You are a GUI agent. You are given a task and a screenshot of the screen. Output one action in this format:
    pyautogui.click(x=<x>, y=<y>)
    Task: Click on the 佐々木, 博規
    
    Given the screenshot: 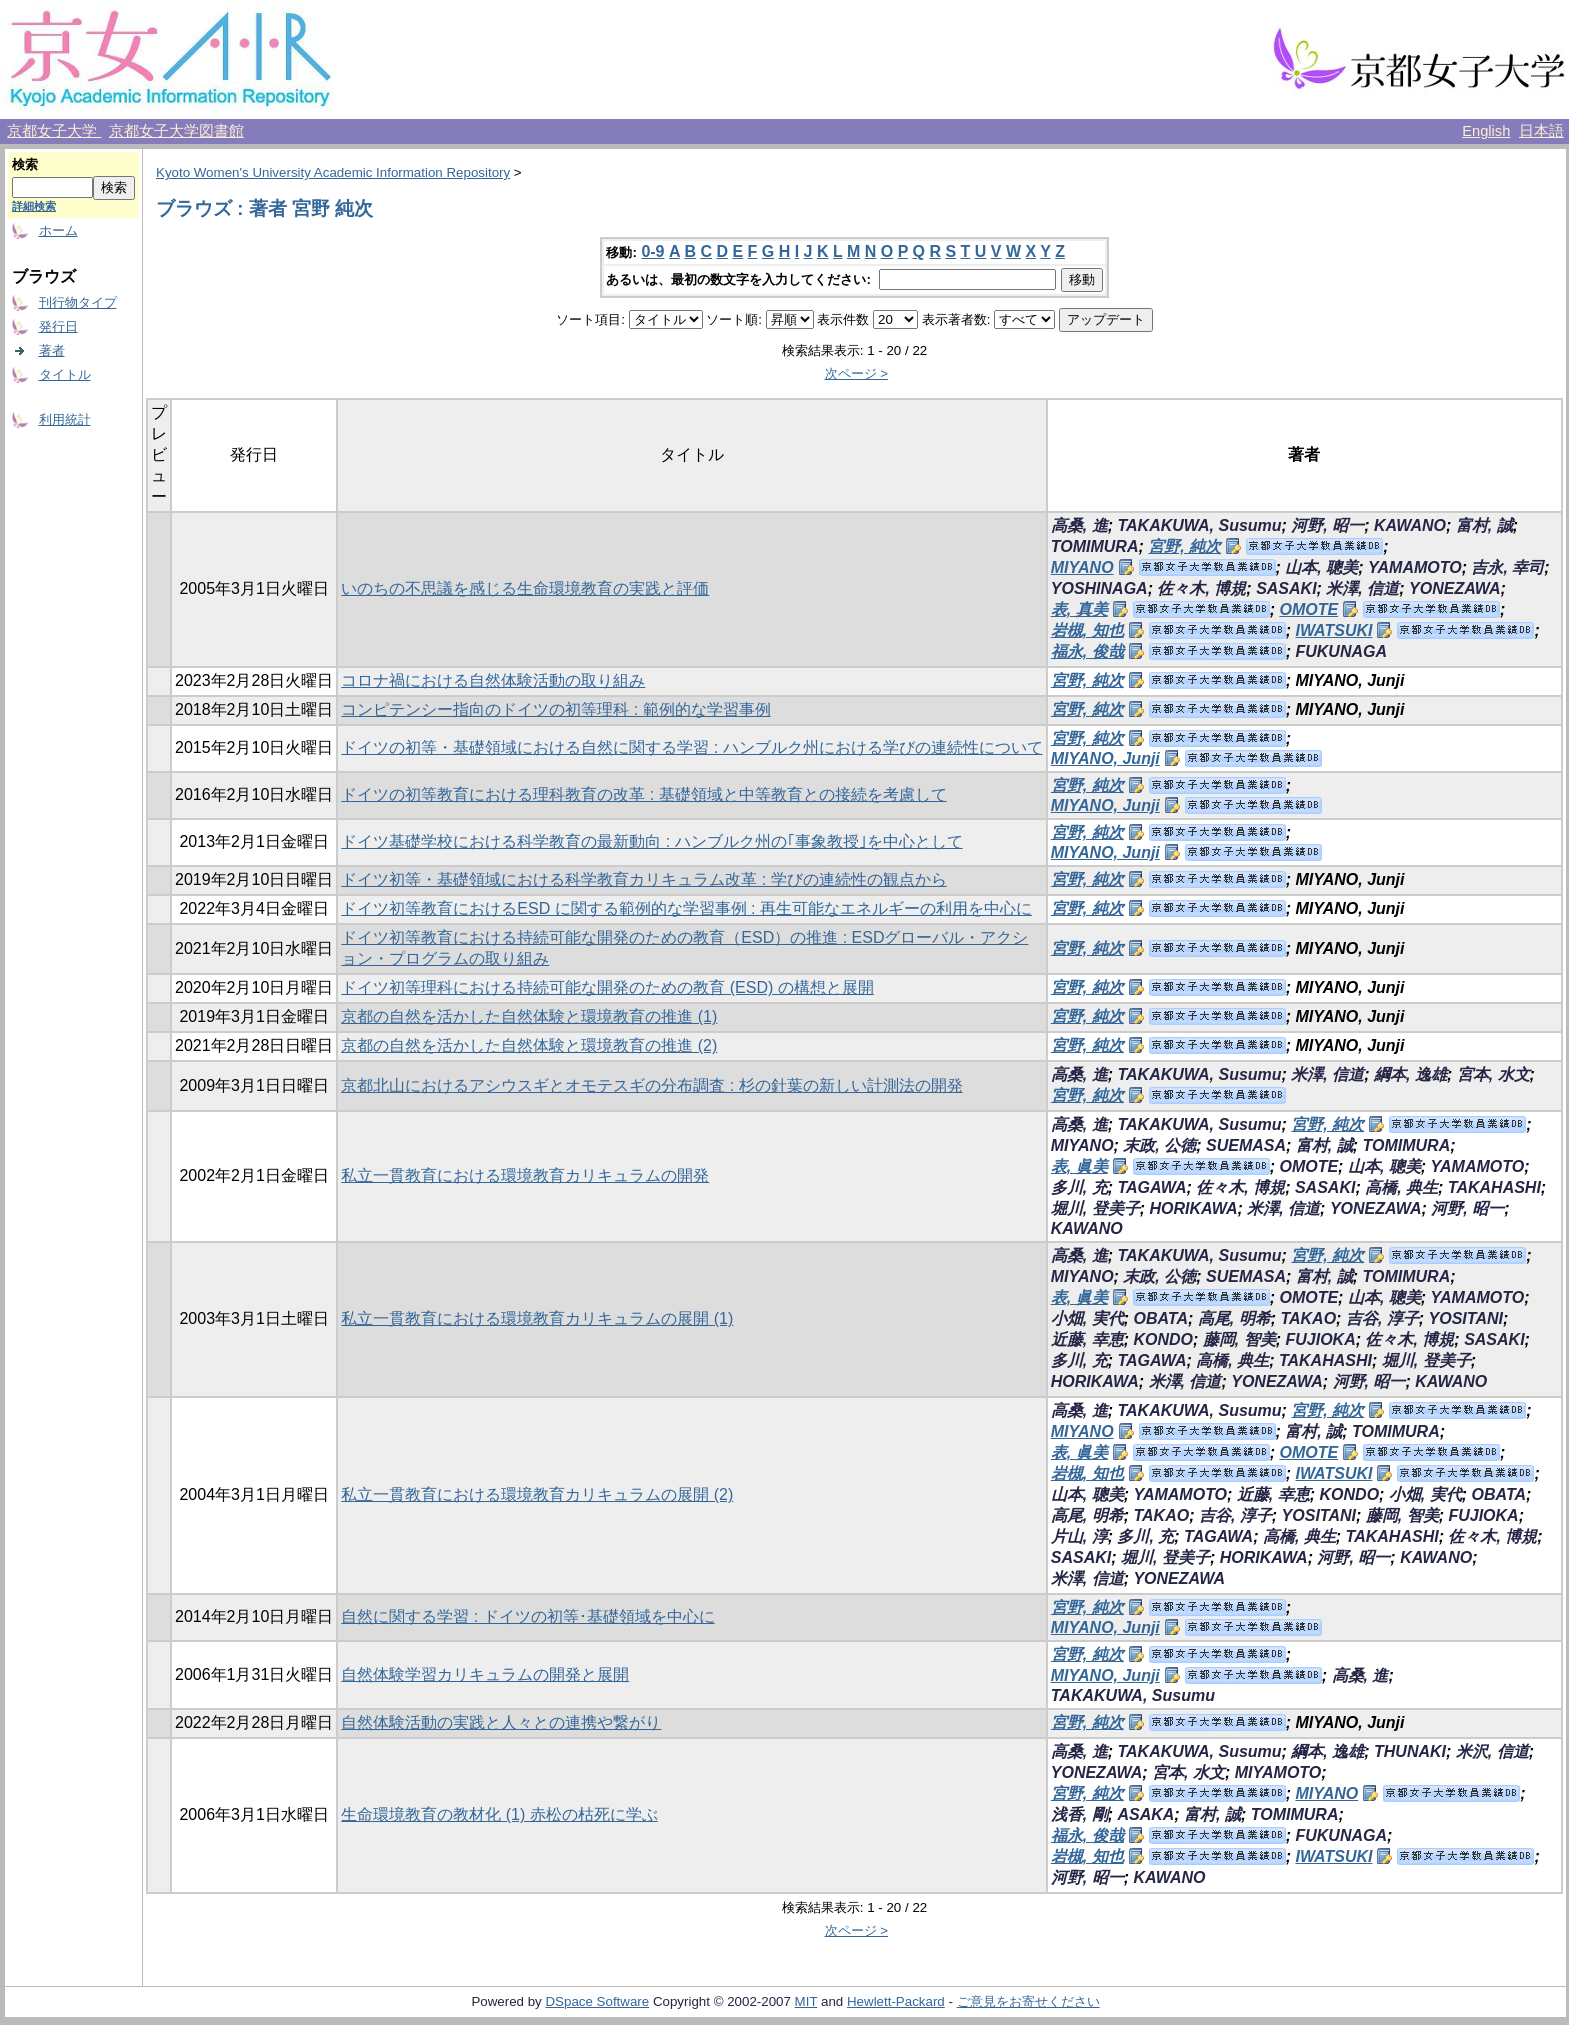 What is the action you would take?
    pyautogui.click(x=1201, y=588)
    